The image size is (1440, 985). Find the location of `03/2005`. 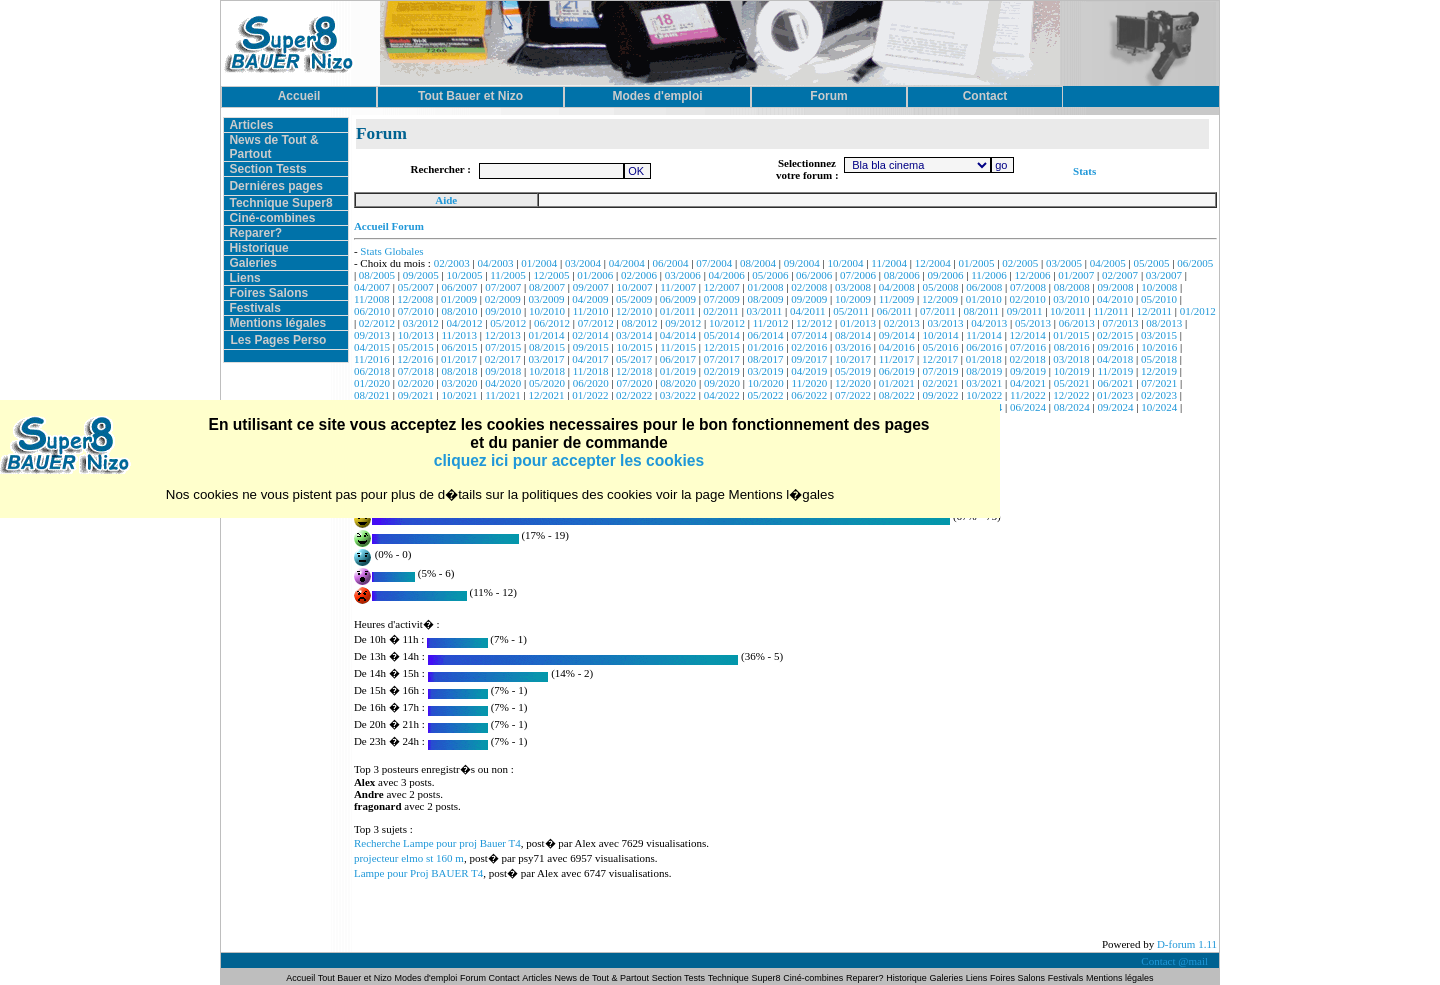

03/2005 is located at coordinates (1064, 263).